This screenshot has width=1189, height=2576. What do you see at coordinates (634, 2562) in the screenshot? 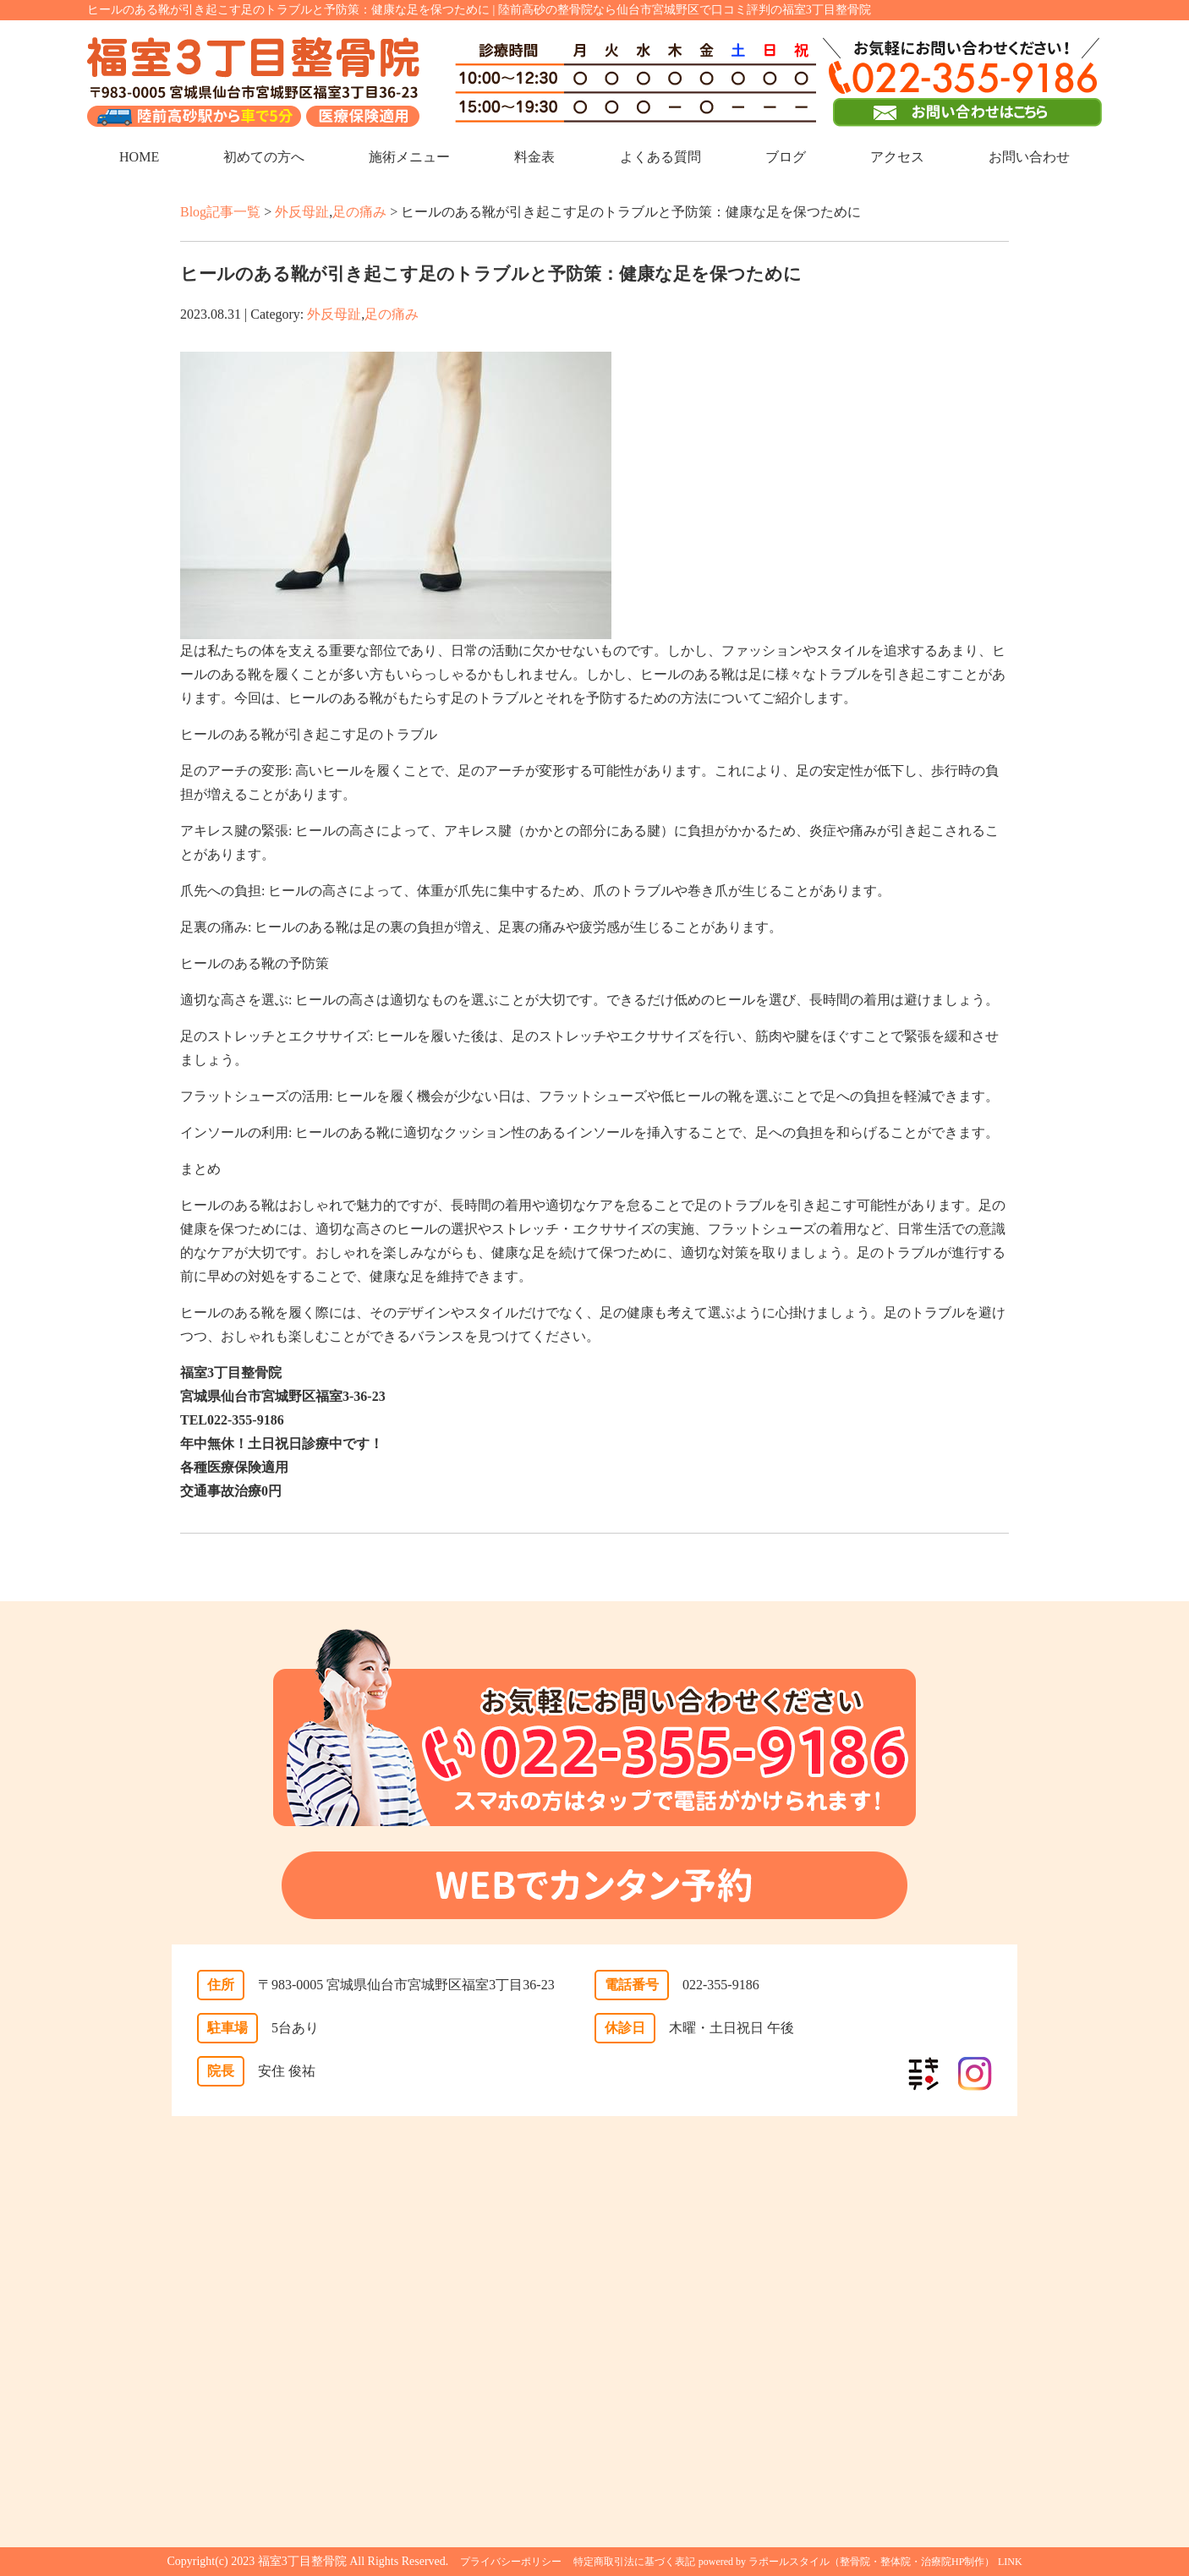
I see `特定商取引法に基づく表記` at bounding box center [634, 2562].